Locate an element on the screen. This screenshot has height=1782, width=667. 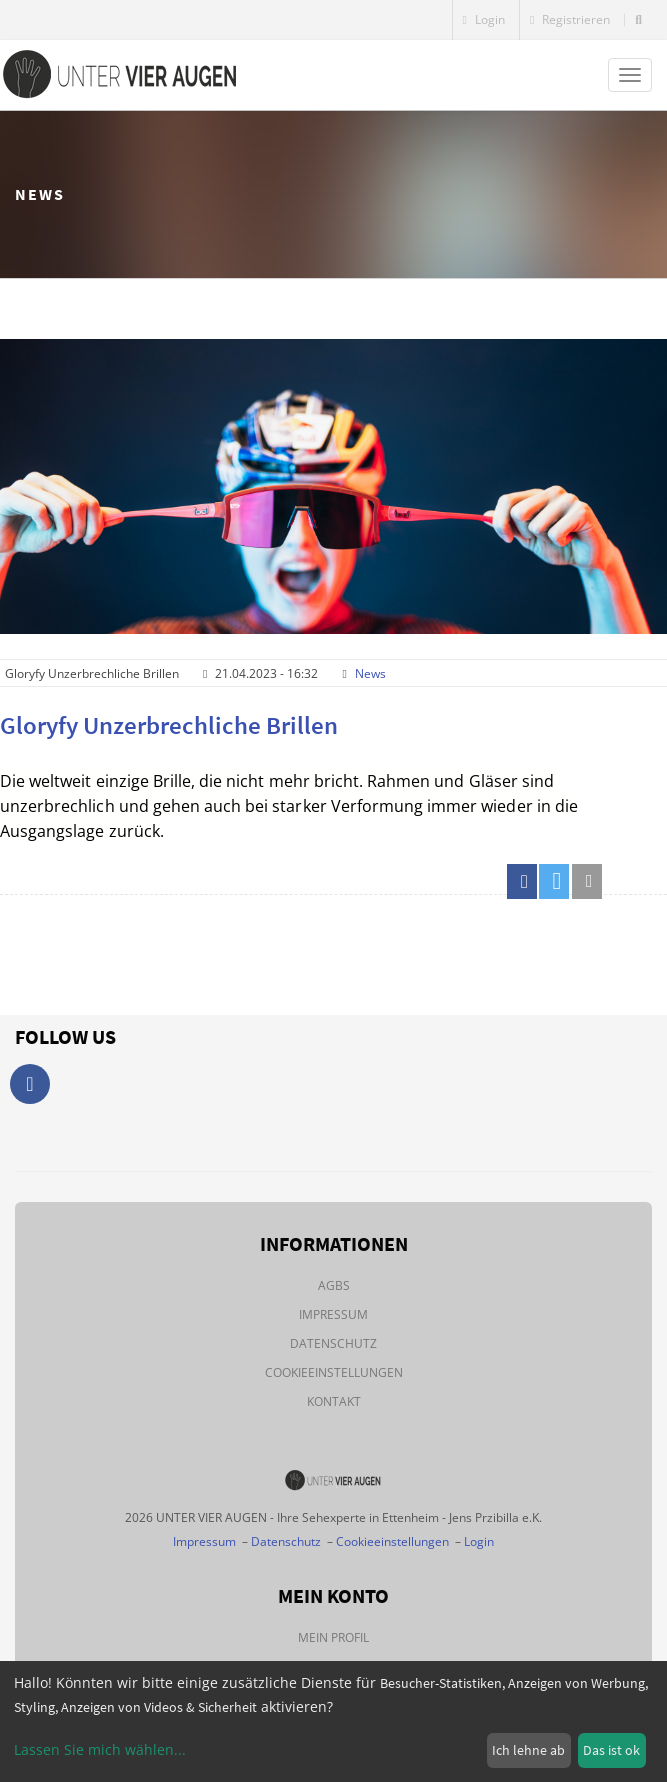
Kontakt is located at coordinates (334, 1401).